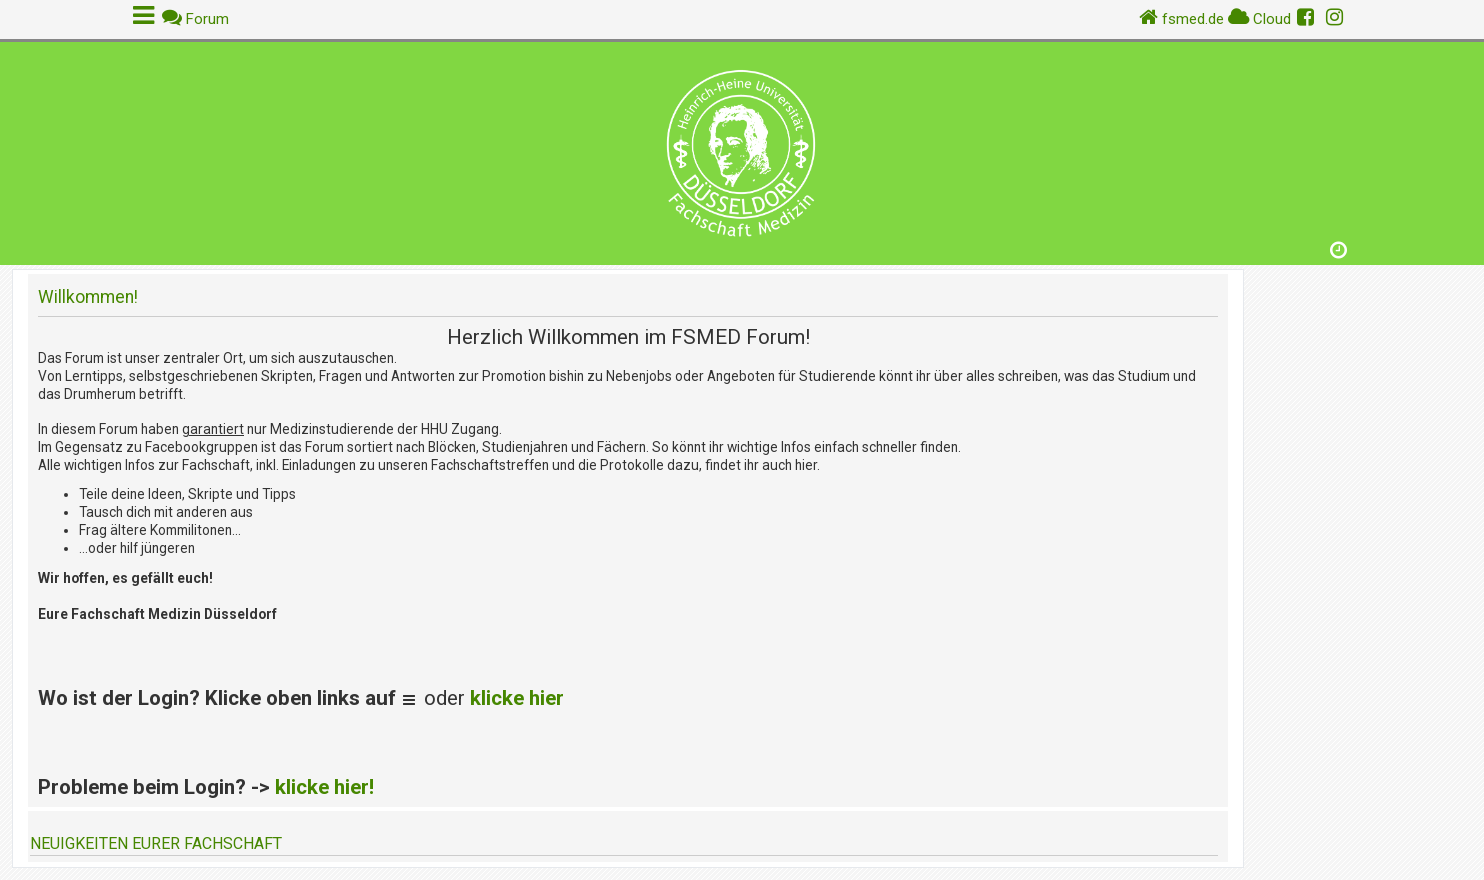 This screenshot has width=1484, height=880. I want to click on klicke hier!, so click(324, 787).